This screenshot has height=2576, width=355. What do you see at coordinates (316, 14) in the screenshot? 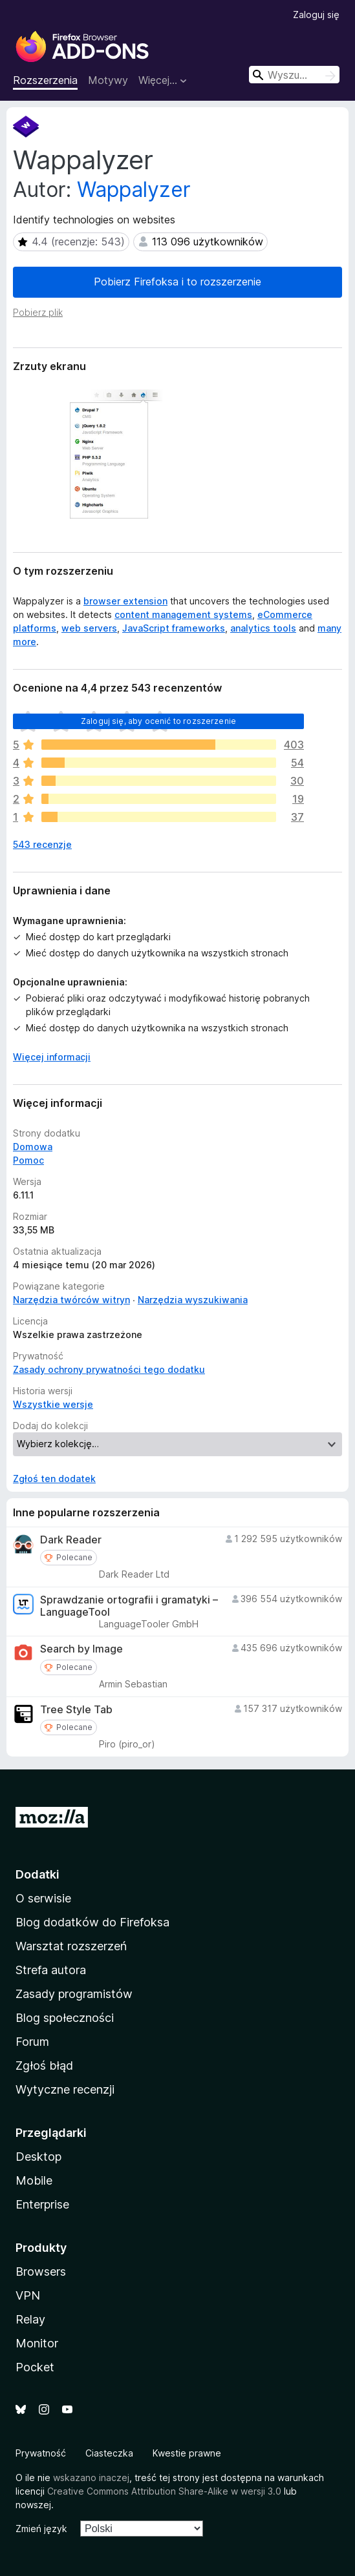
I see `Zaloguj się` at bounding box center [316, 14].